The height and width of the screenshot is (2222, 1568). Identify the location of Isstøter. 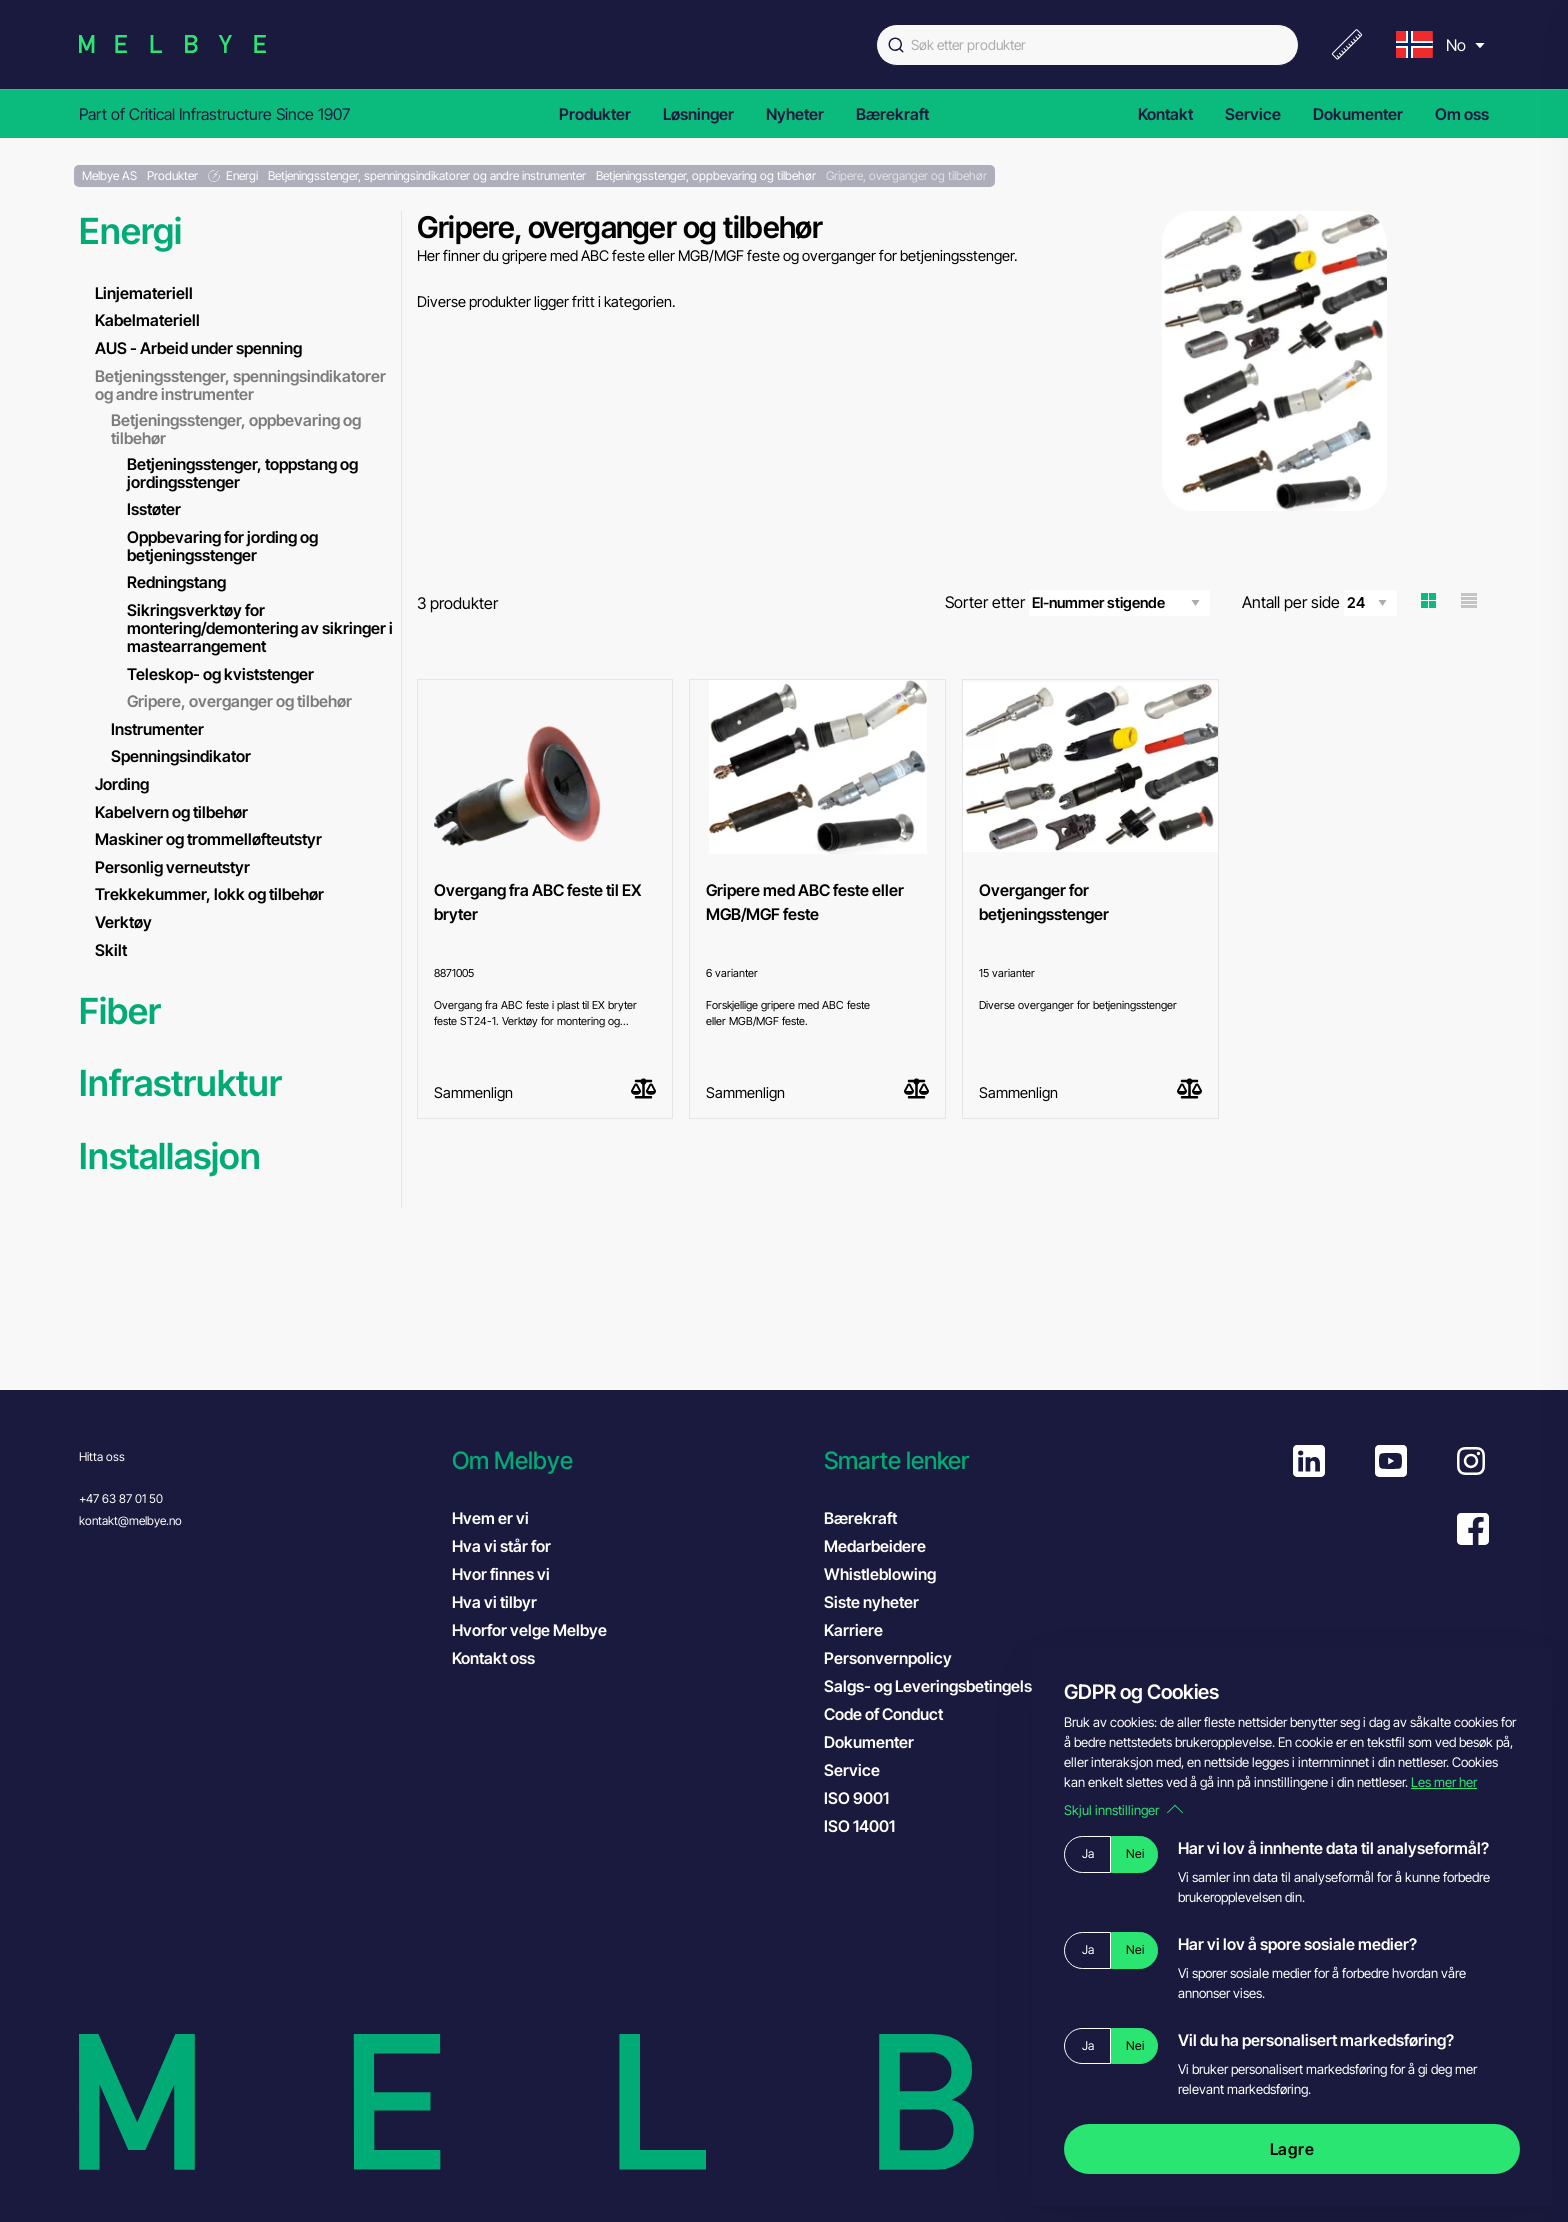
(154, 509).